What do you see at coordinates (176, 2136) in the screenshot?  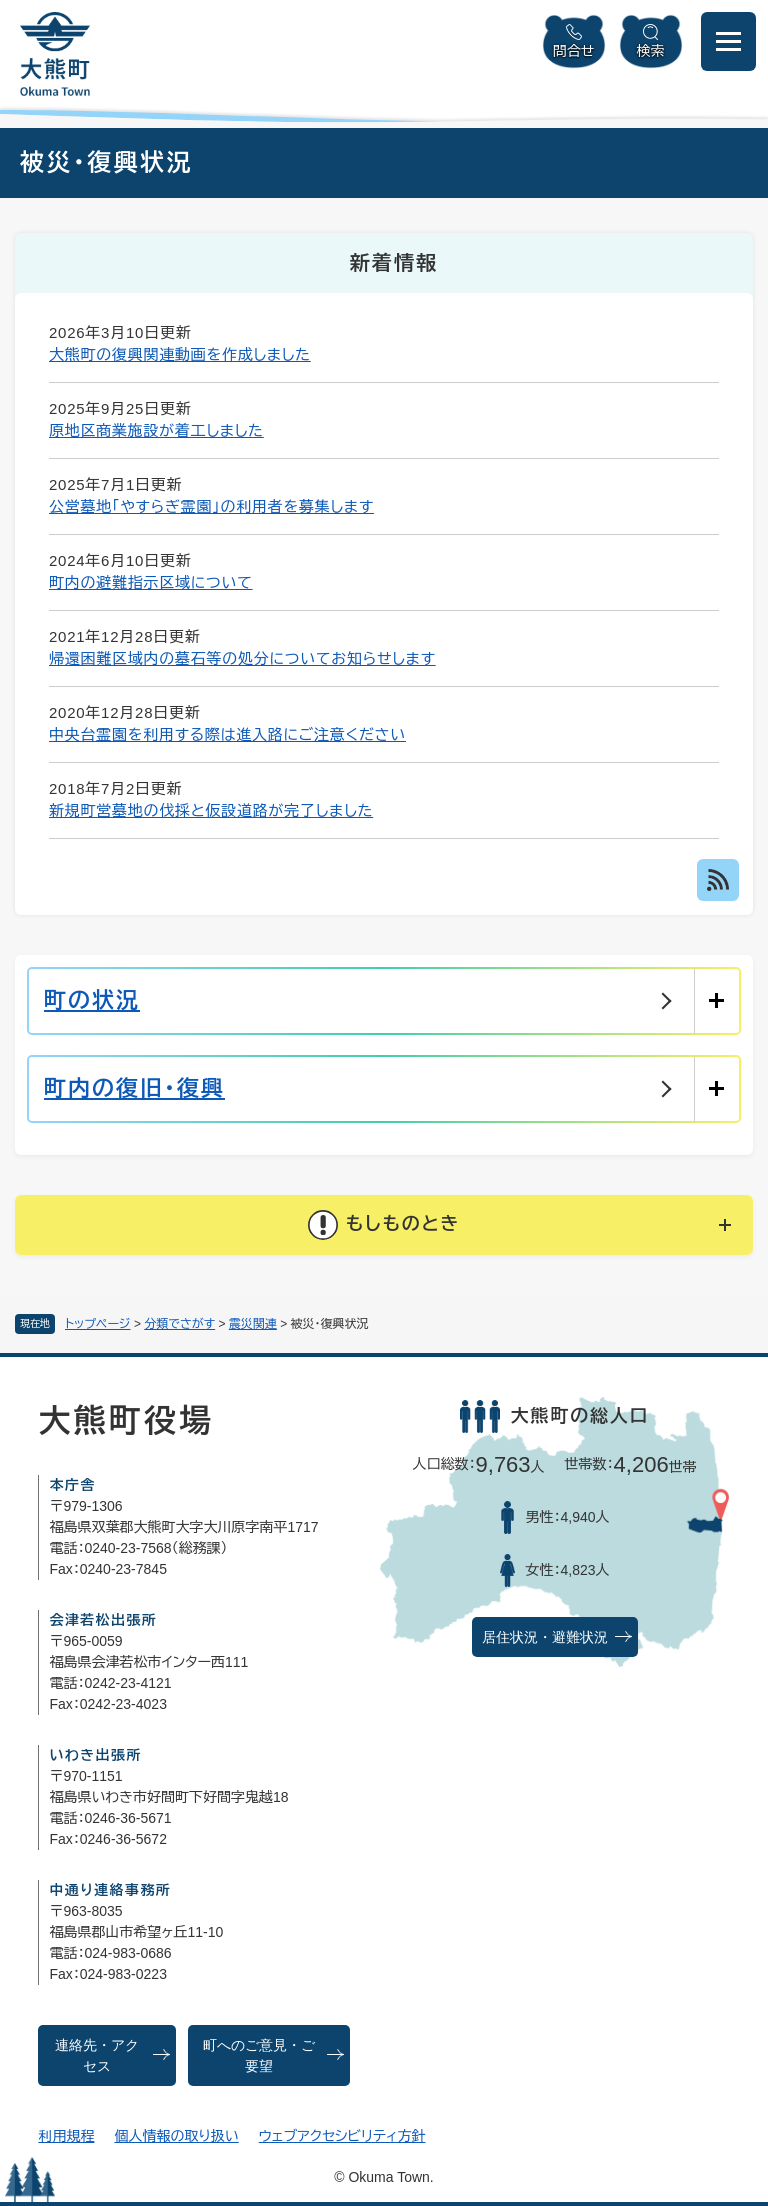 I see `個人情報の取り扱い` at bounding box center [176, 2136].